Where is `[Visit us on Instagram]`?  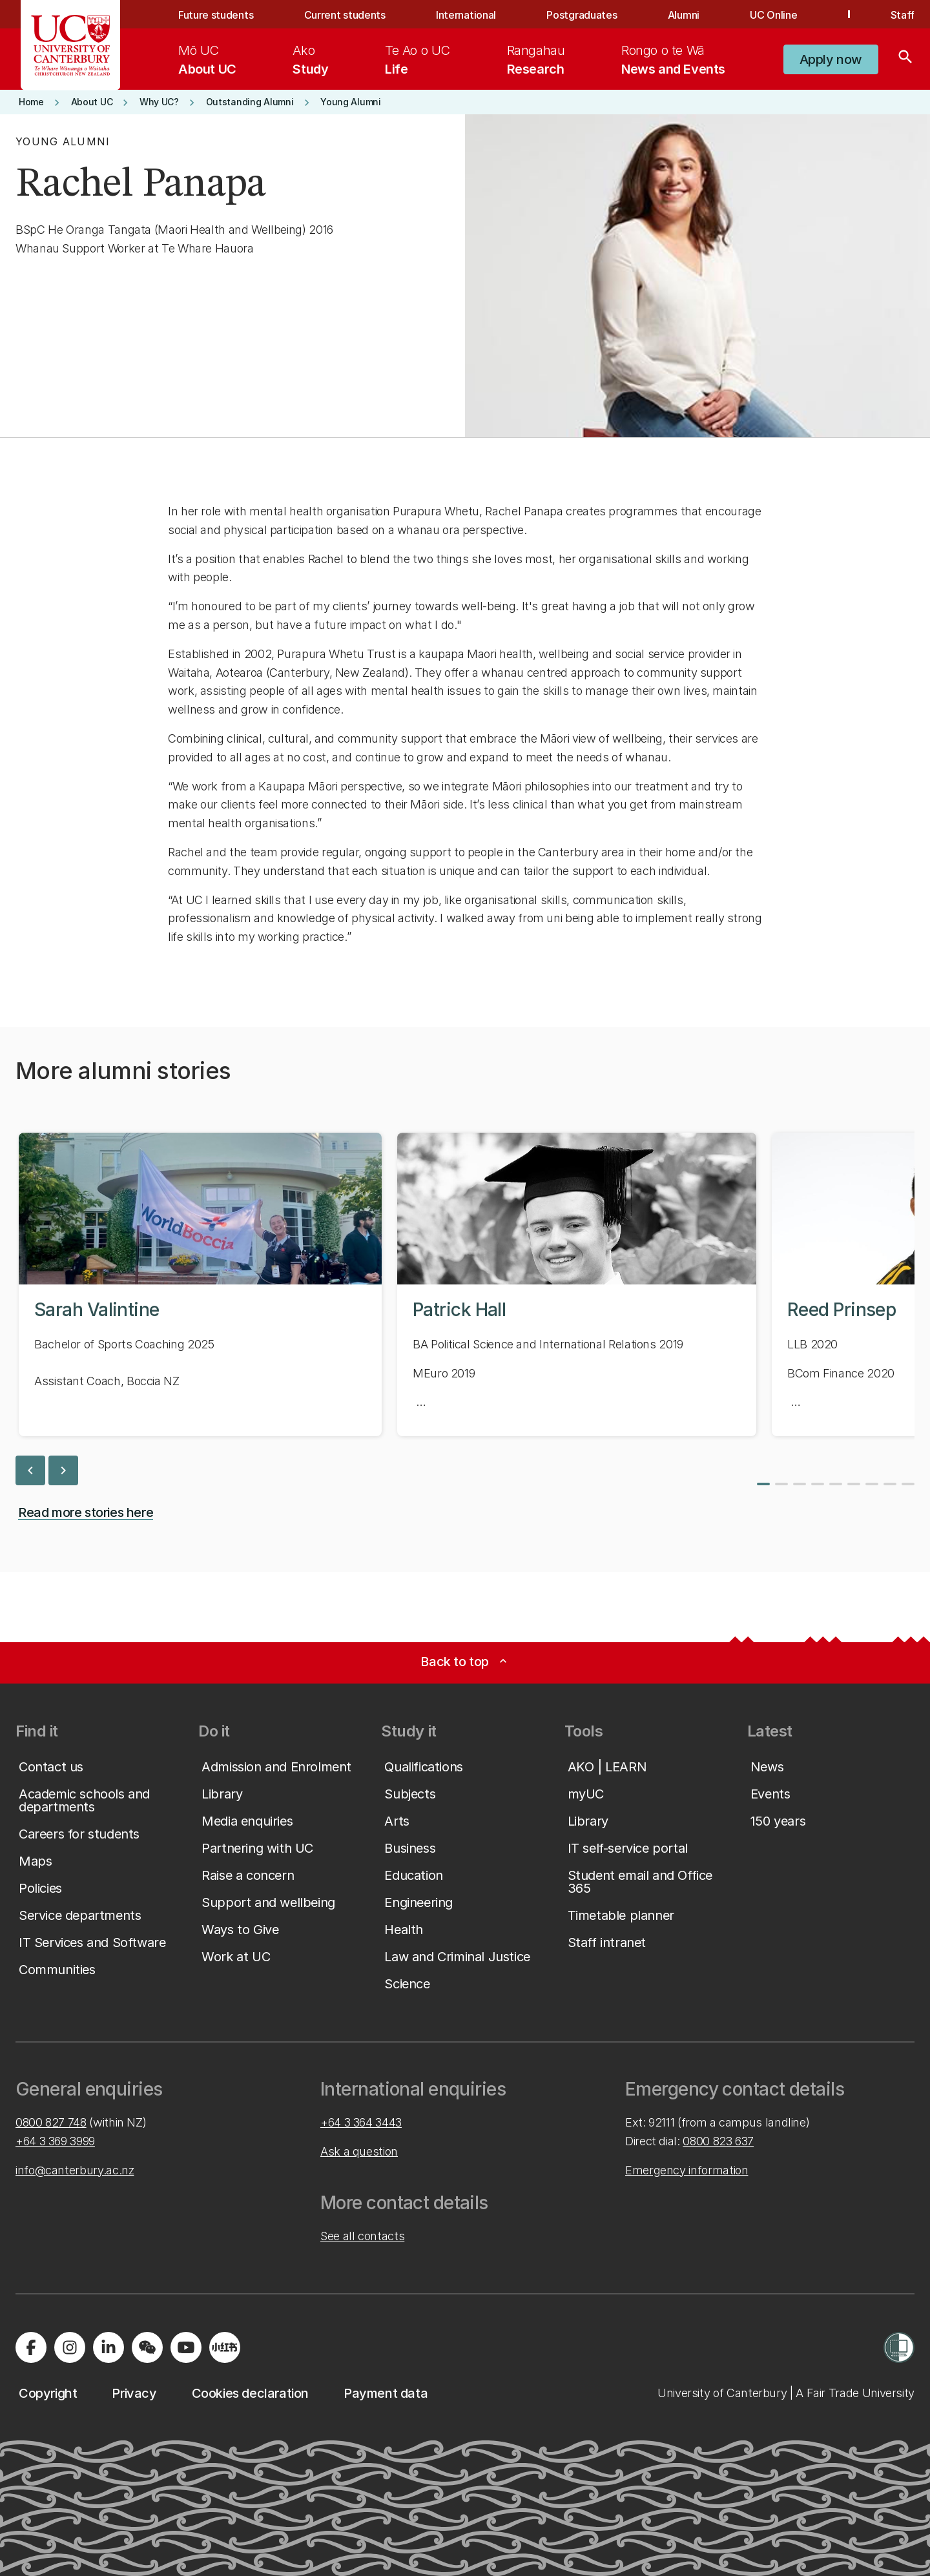
[Visit us on Instagram] is located at coordinates (69, 2347).